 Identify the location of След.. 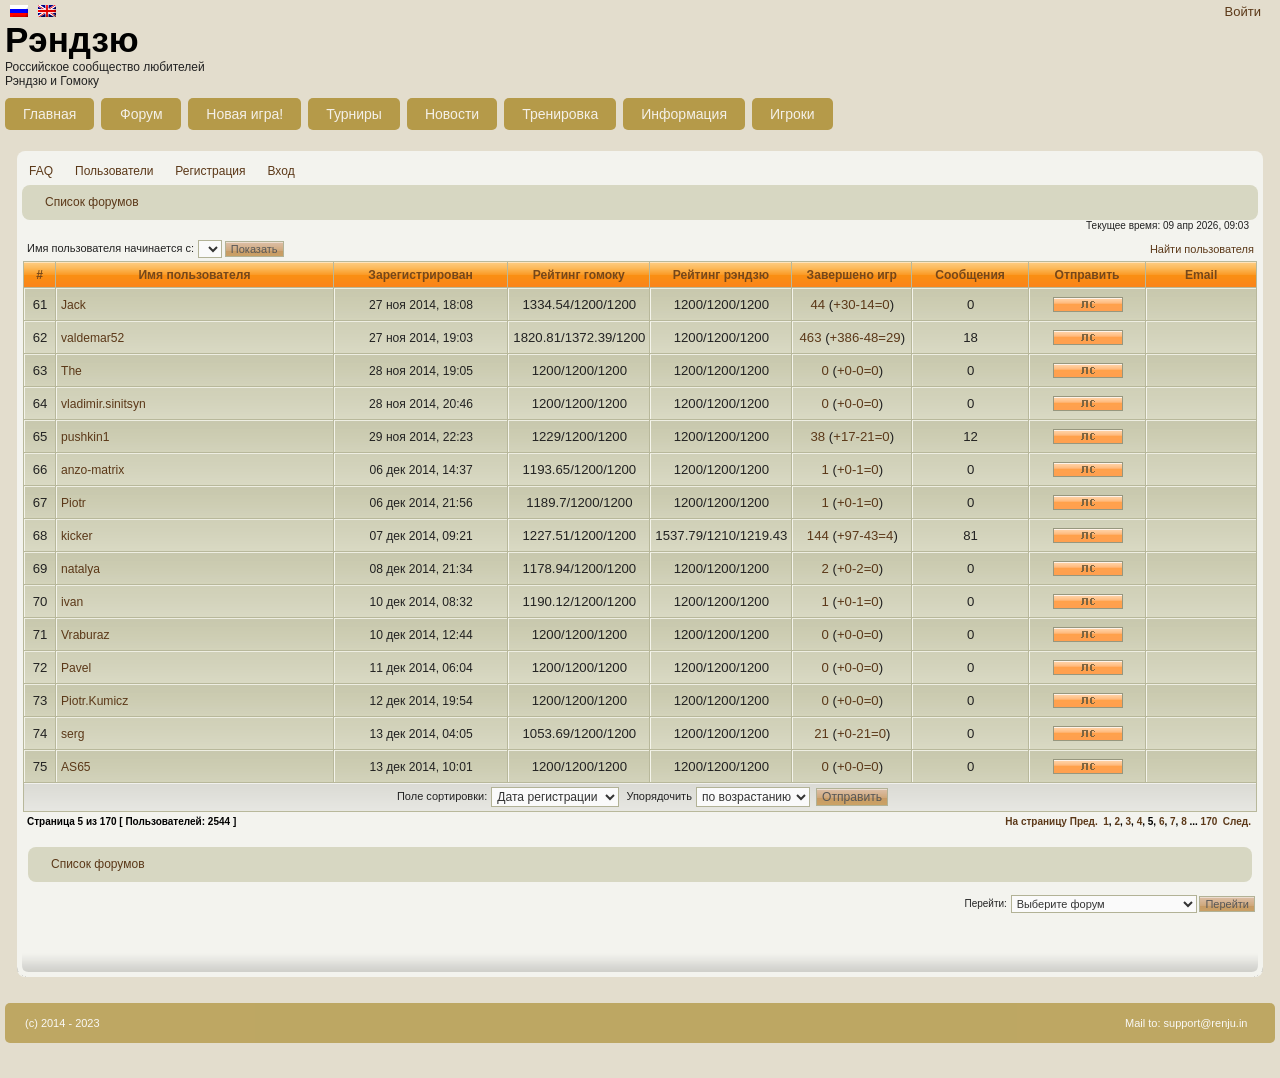
(1237, 821).